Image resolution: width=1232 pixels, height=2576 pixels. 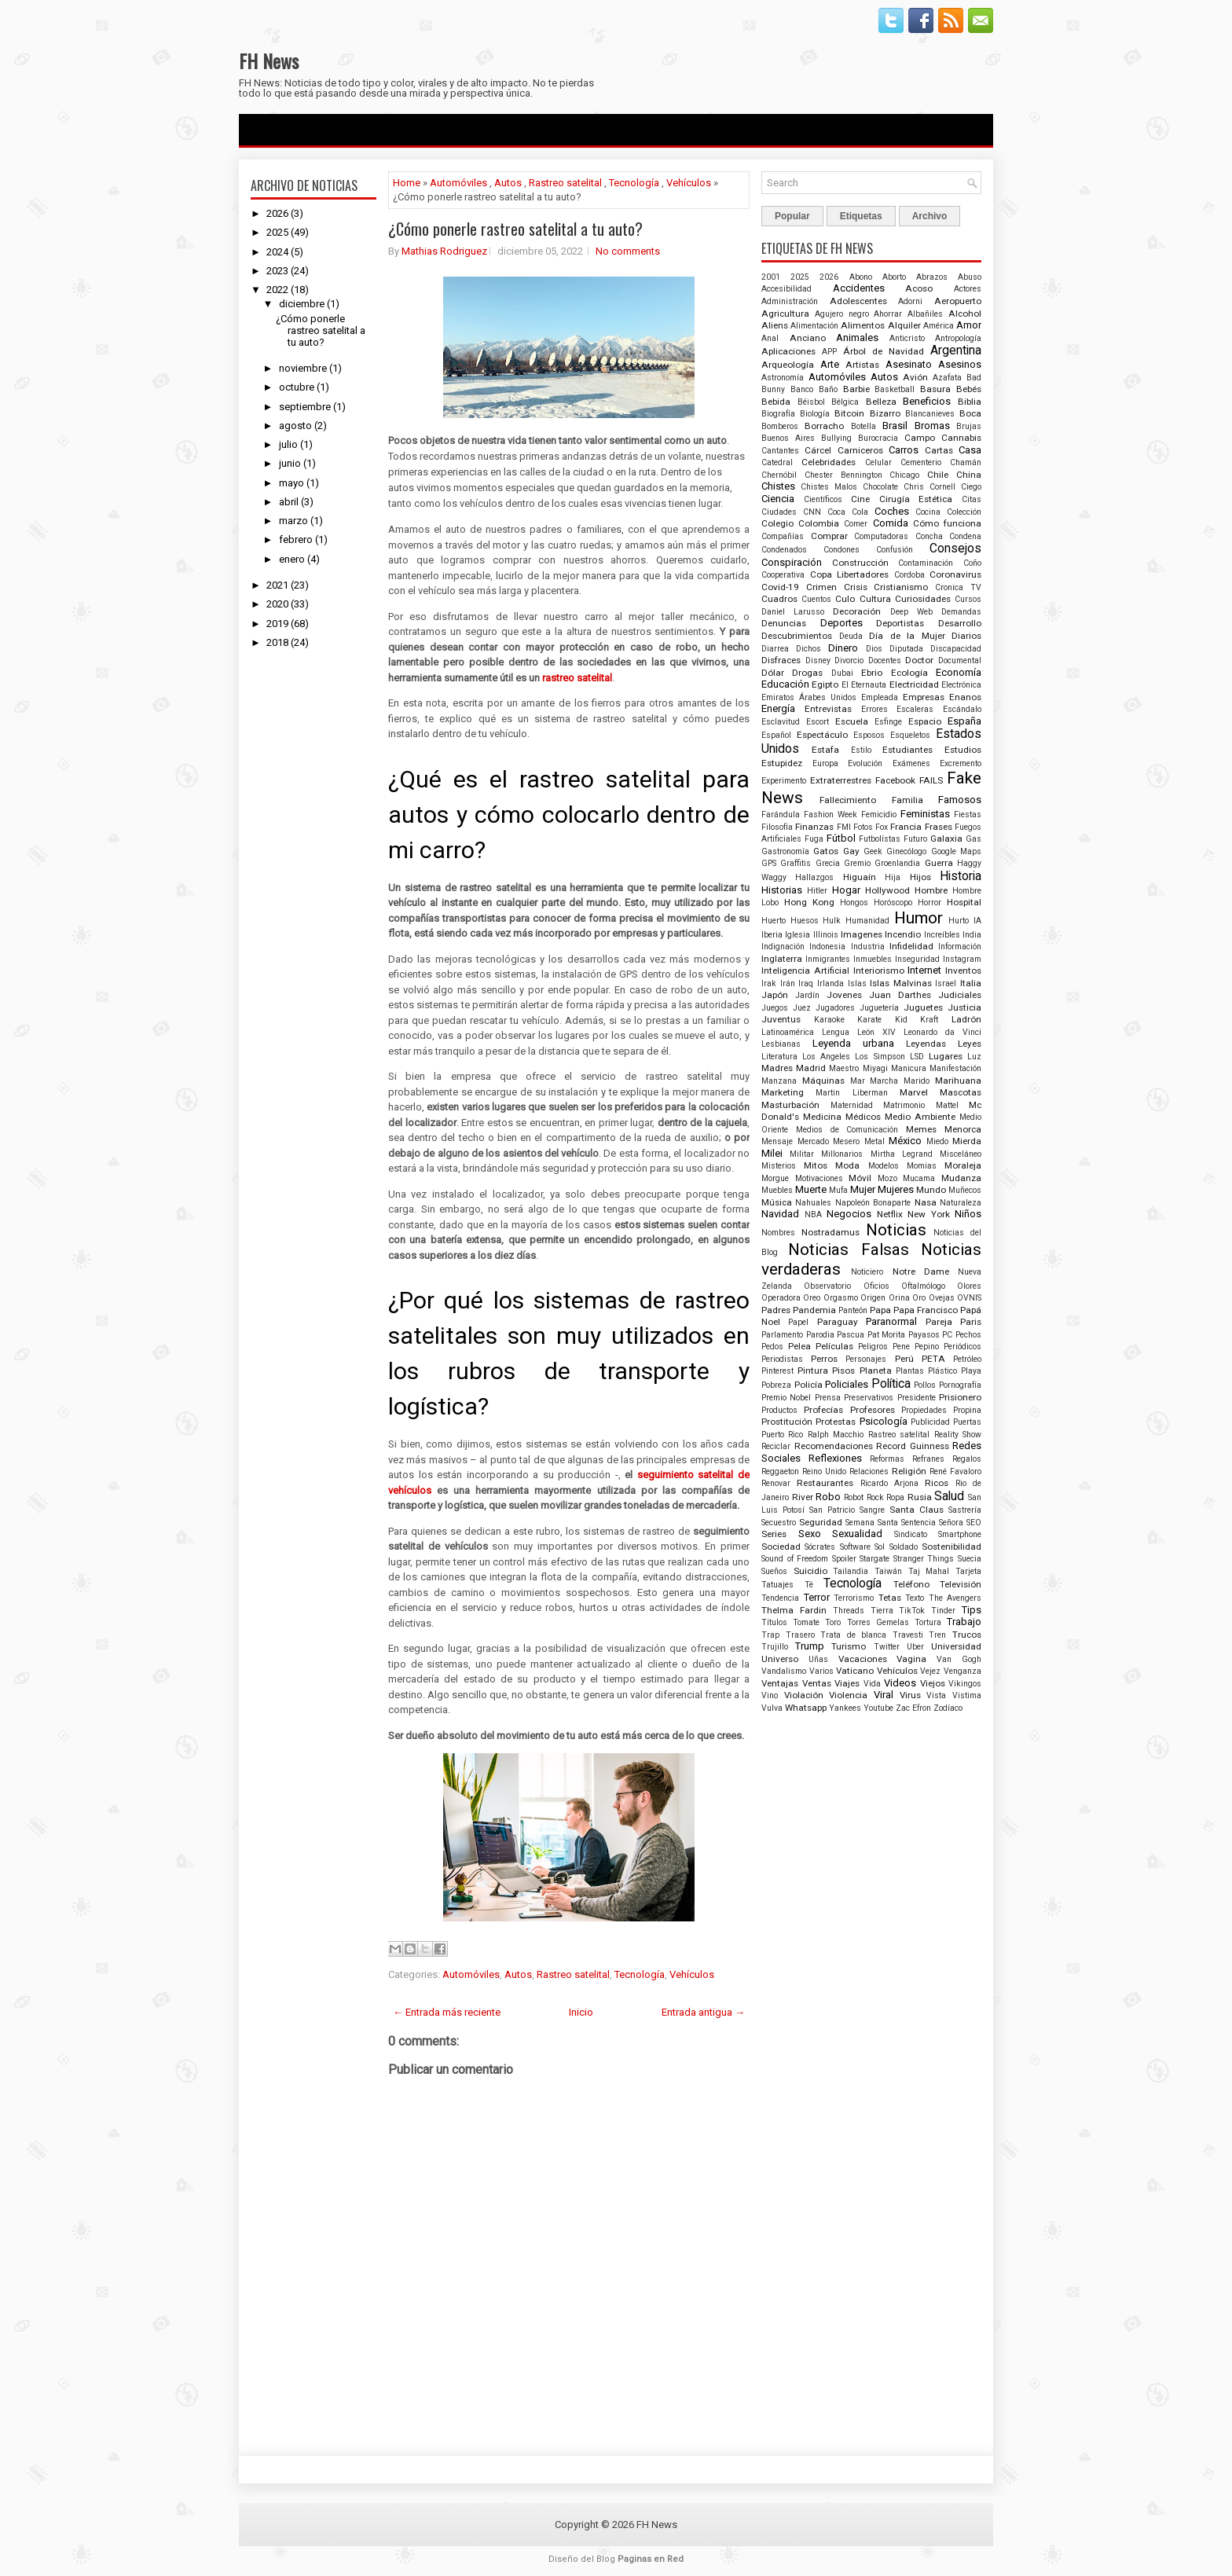 What do you see at coordinates (904, 475) in the screenshot?
I see `Chicago` at bounding box center [904, 475].